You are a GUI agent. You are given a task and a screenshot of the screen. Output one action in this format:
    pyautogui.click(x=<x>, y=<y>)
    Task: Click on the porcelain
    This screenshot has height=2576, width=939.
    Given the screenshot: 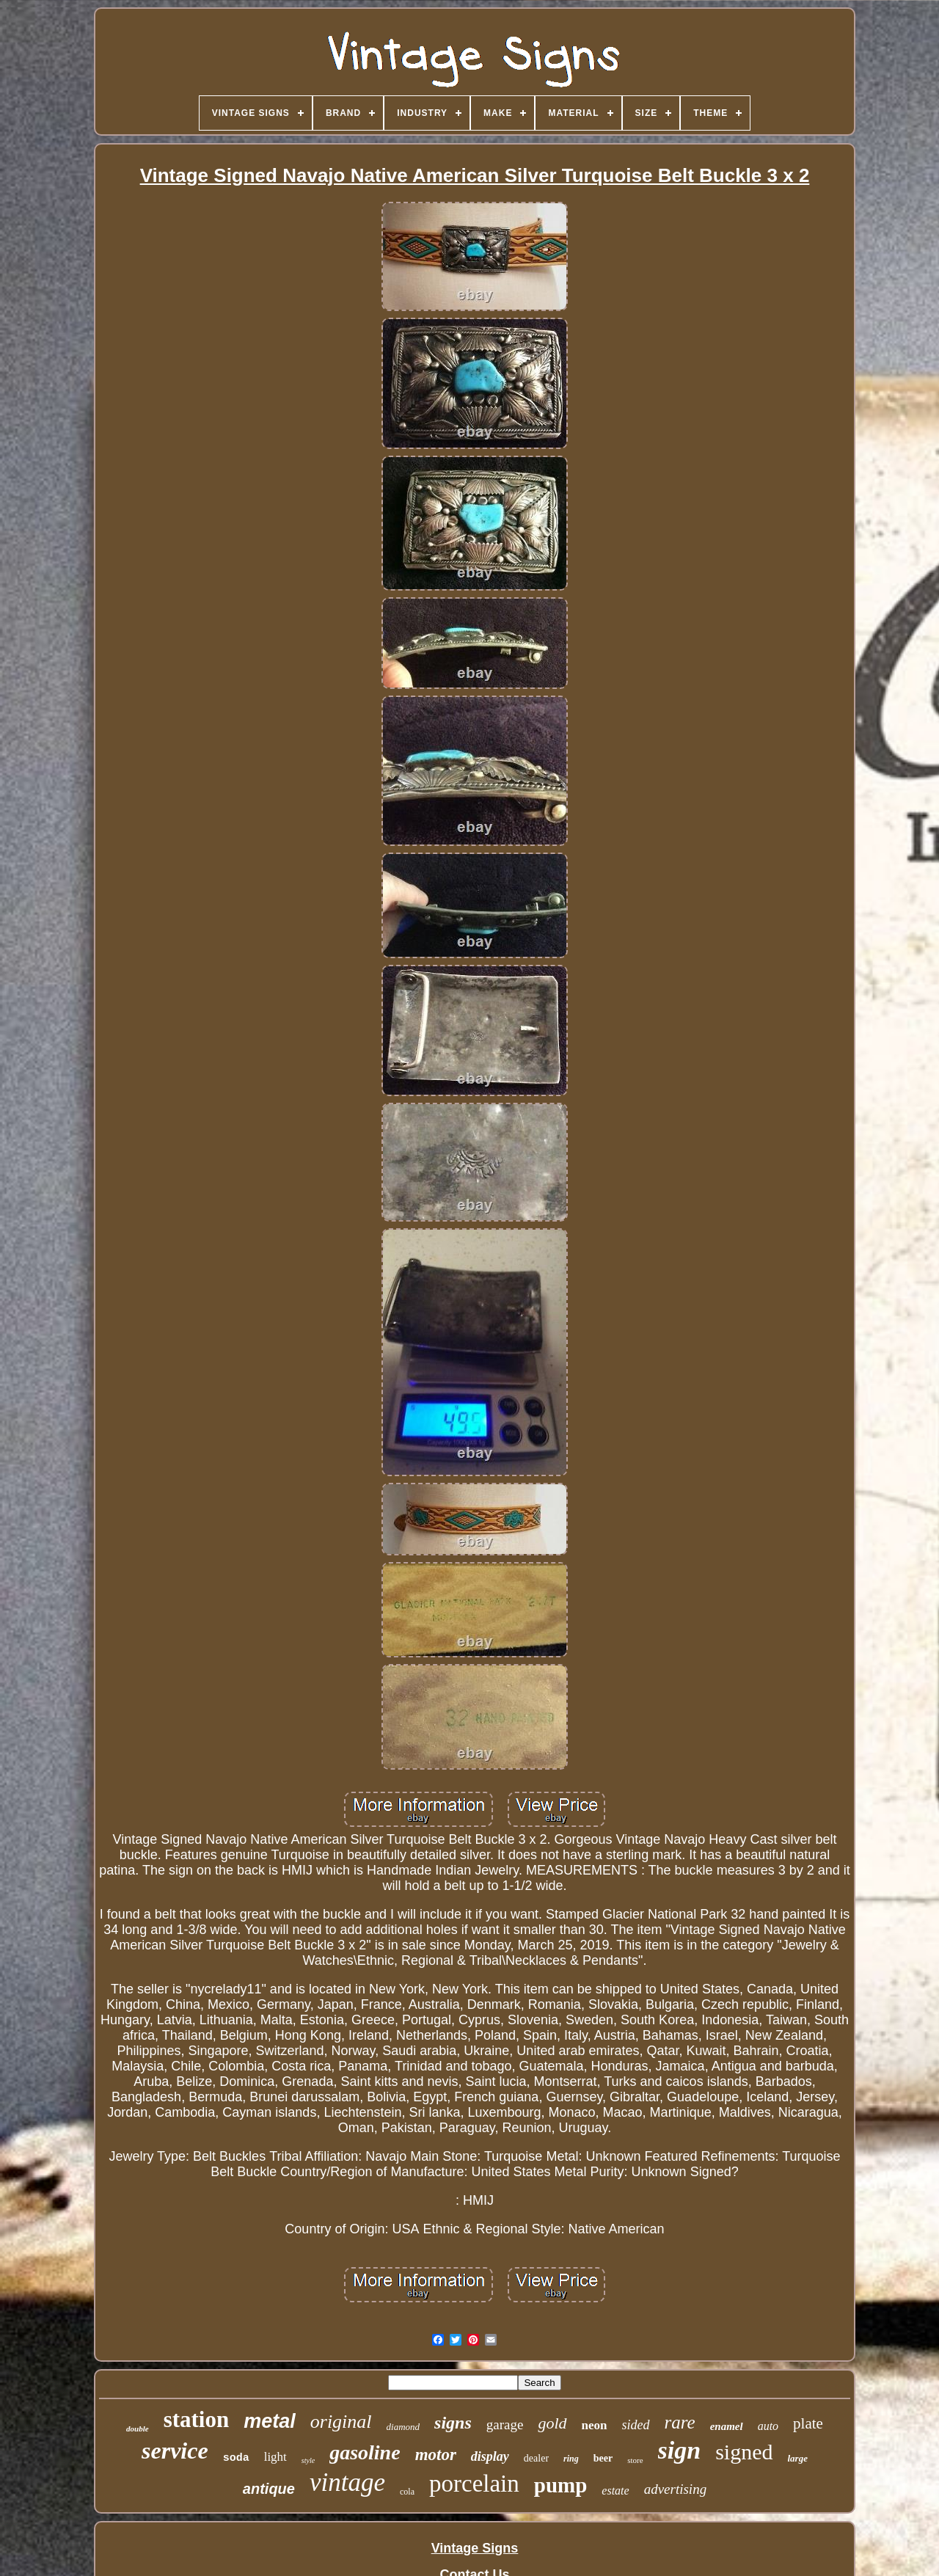 What is the action you would take?
    pyautogui.click(x=474, y=2483)
    